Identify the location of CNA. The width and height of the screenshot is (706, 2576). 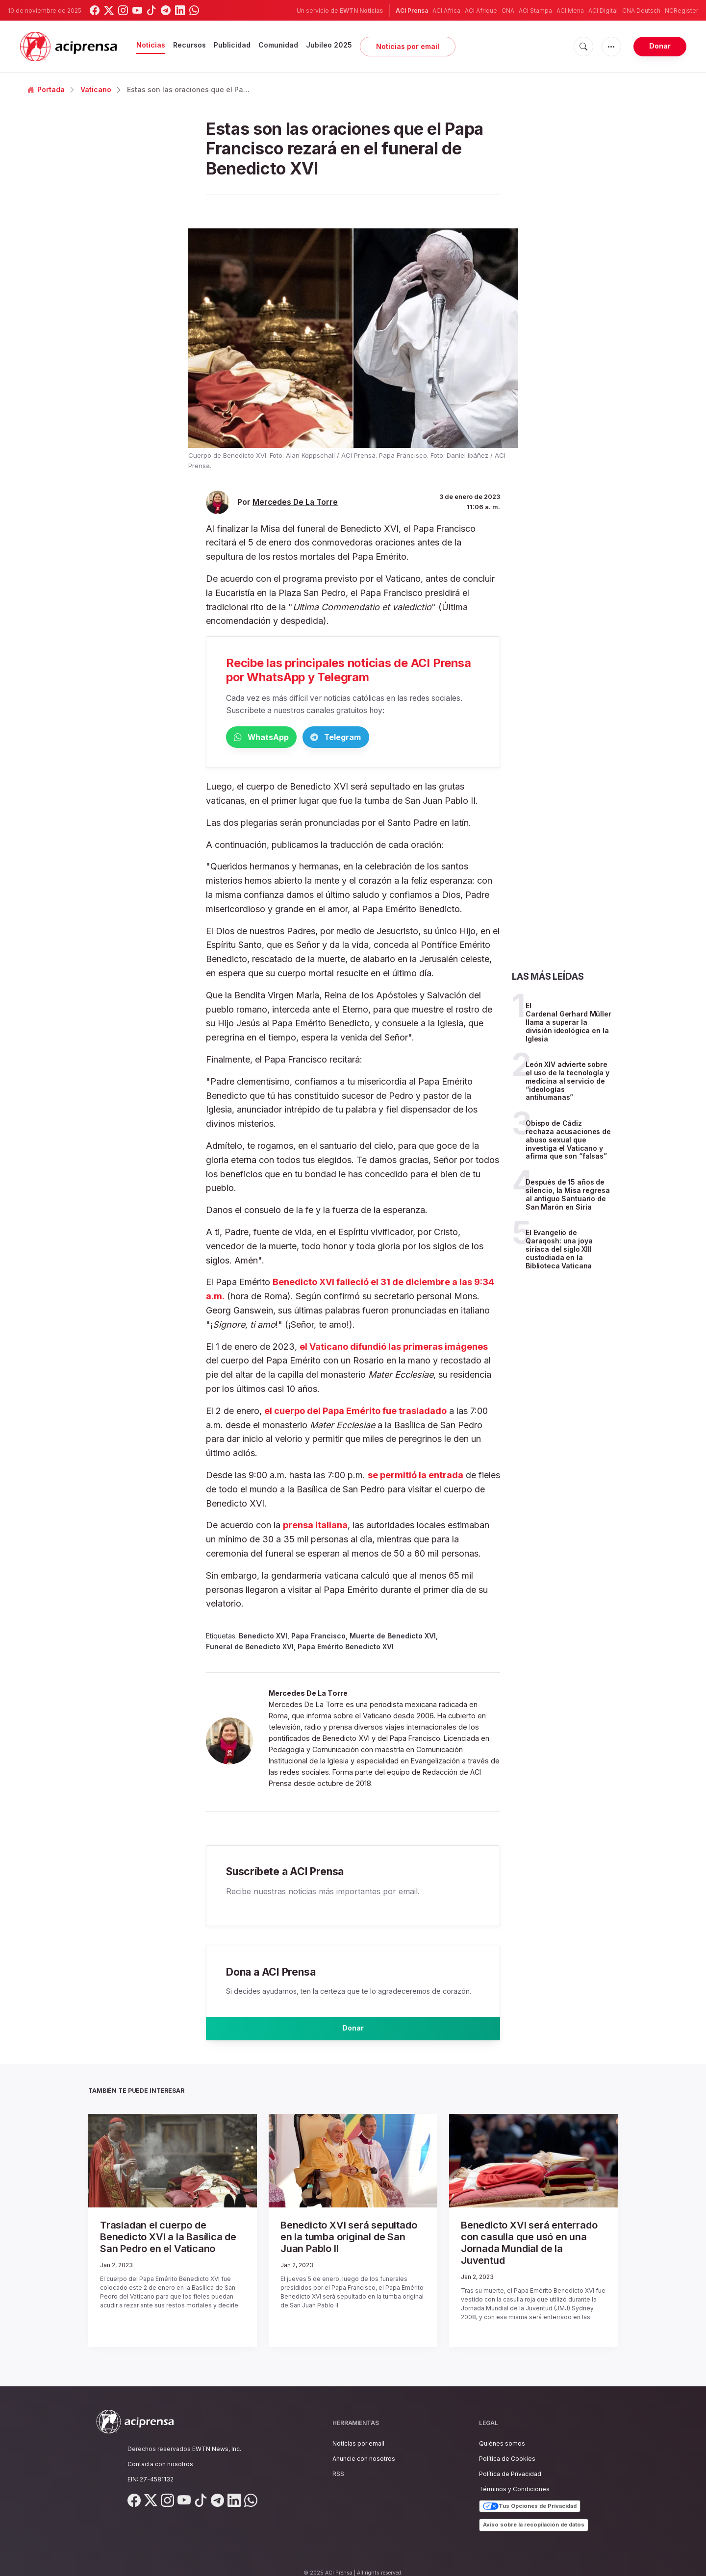
(508, 10).